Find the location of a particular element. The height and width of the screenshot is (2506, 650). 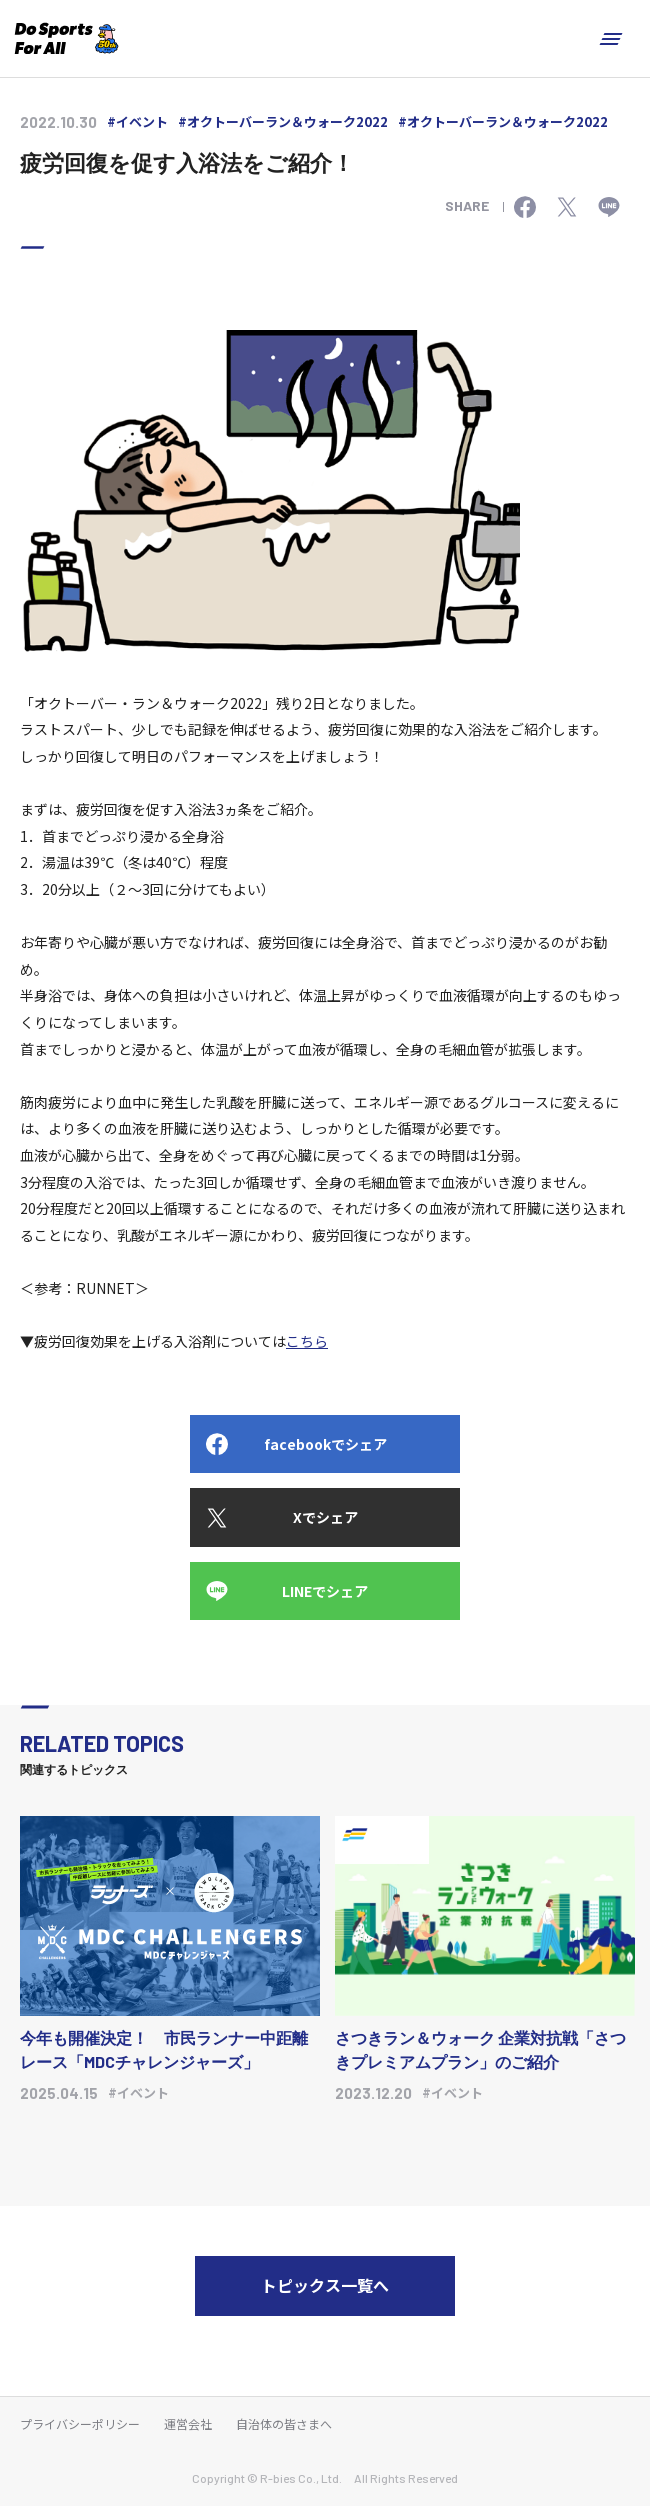

プライバシーポリシー is located at coordinates (80, 2423).